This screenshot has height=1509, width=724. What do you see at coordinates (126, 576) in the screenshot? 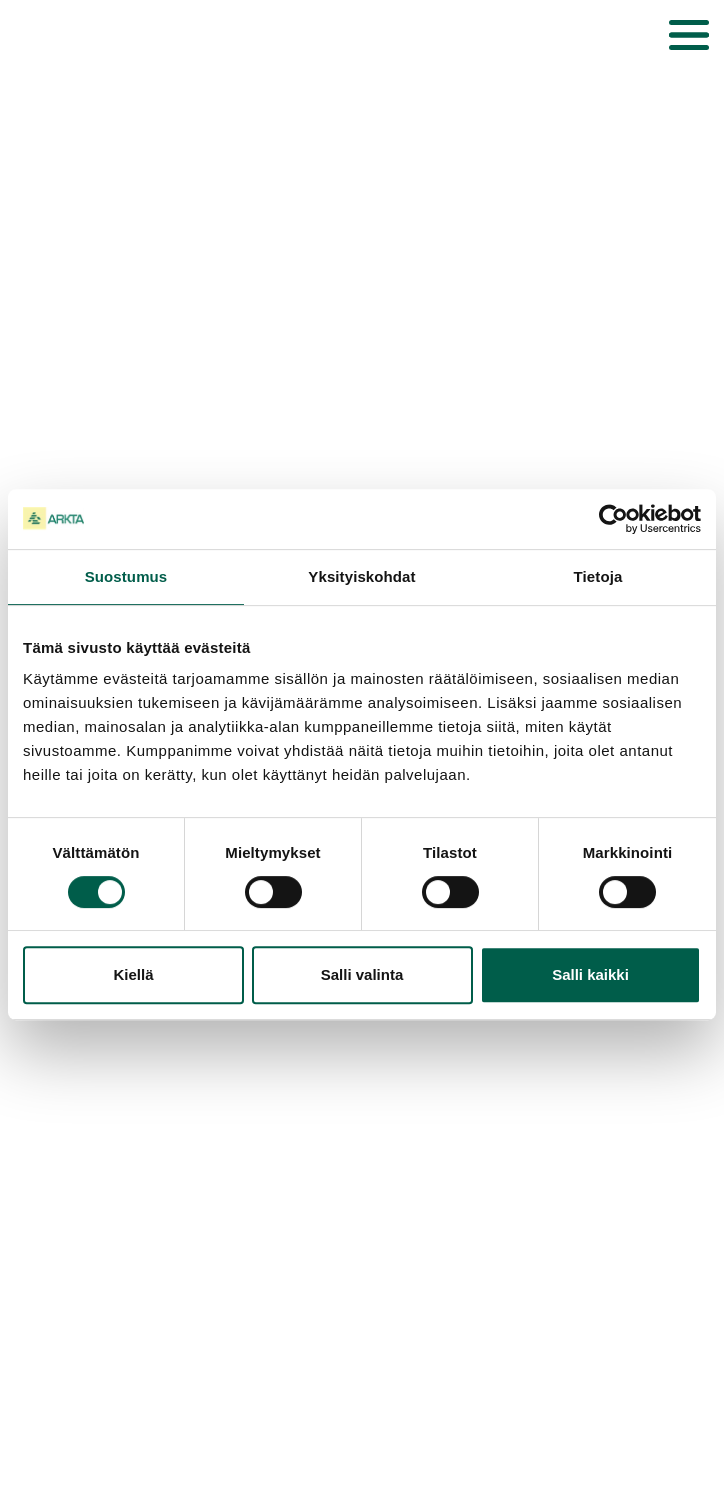
I see `Suostumus [tab]` at bounding box center [126, 576].